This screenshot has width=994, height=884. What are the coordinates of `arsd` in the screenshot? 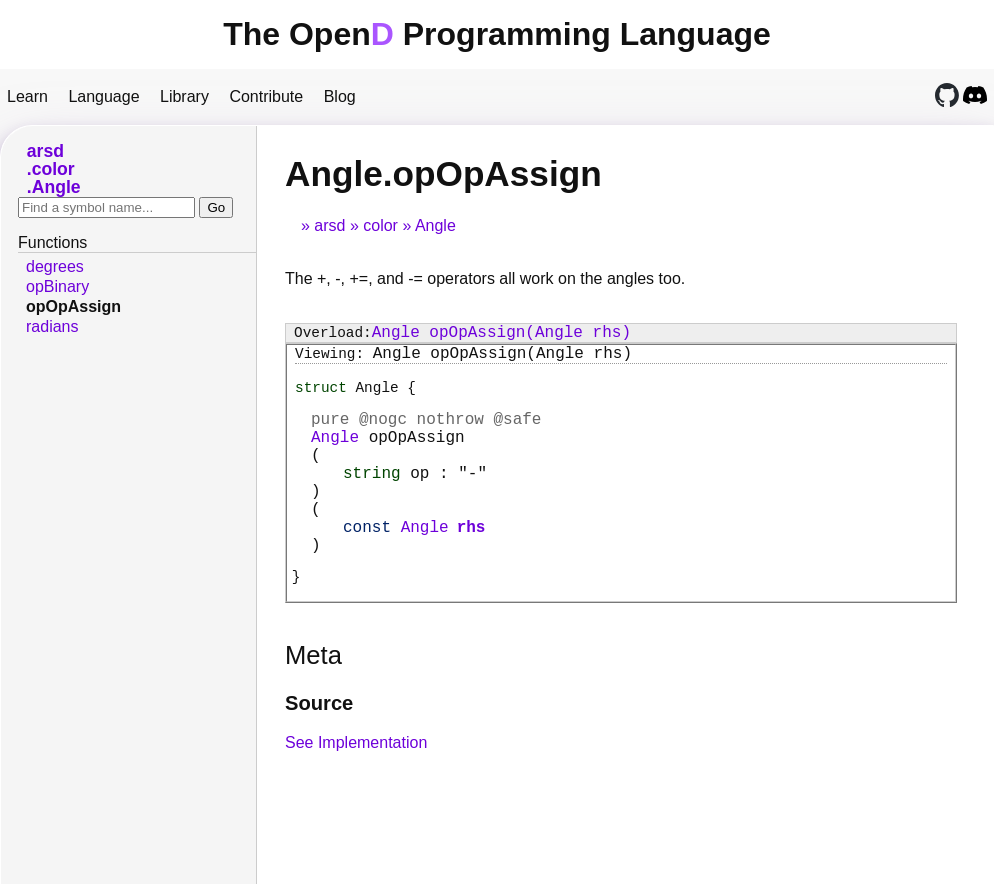 It's located at (329, 225).